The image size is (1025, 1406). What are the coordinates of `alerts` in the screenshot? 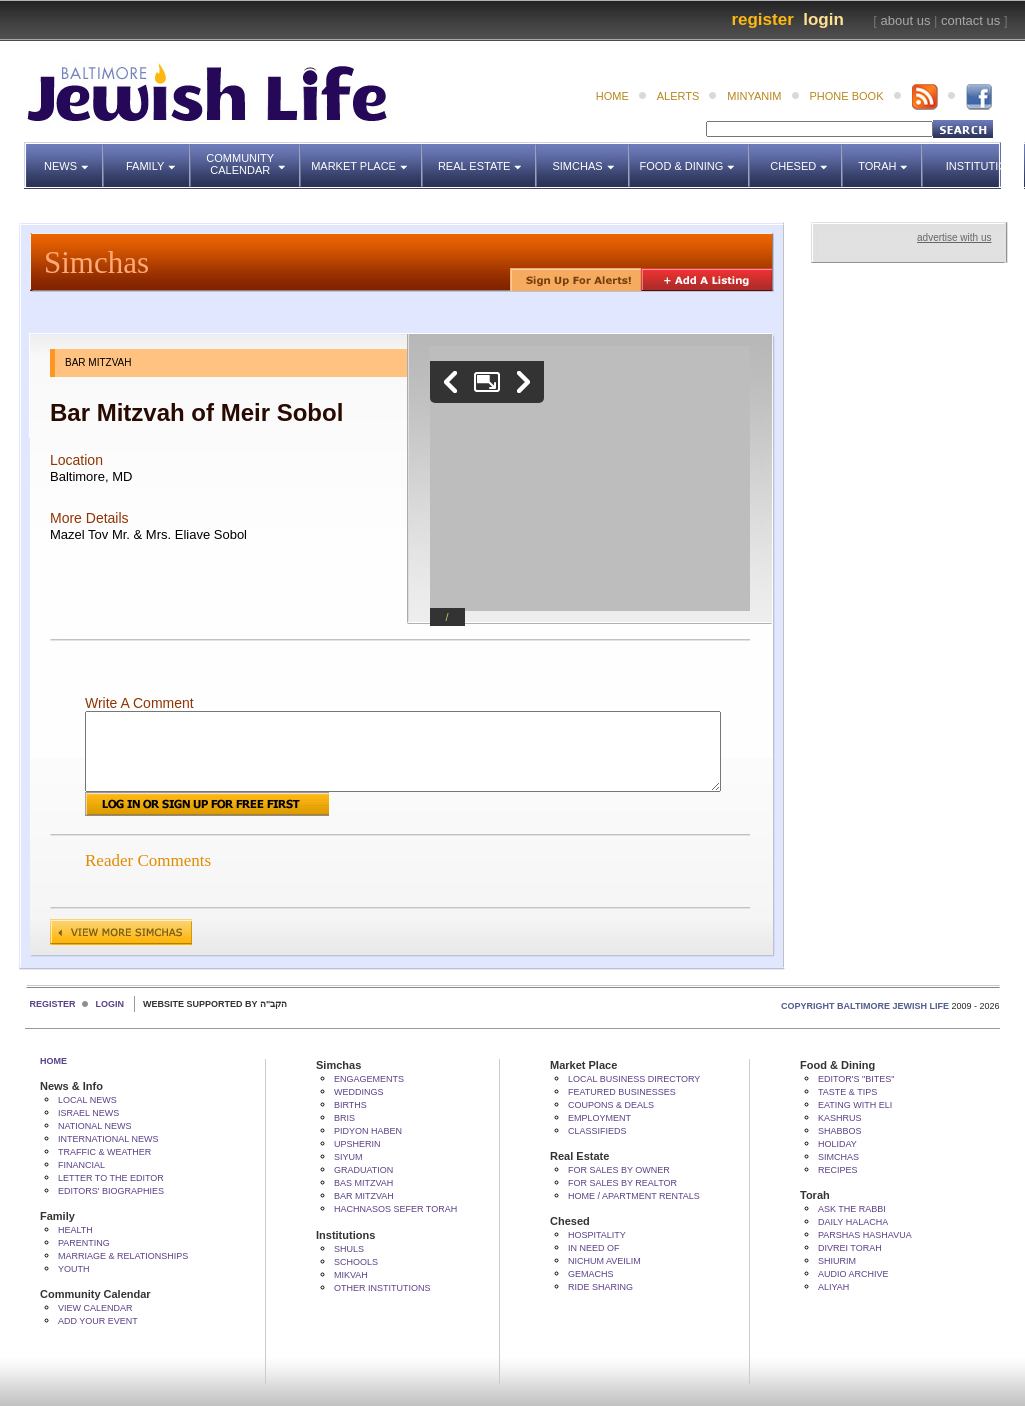 It's located at (678, 96).